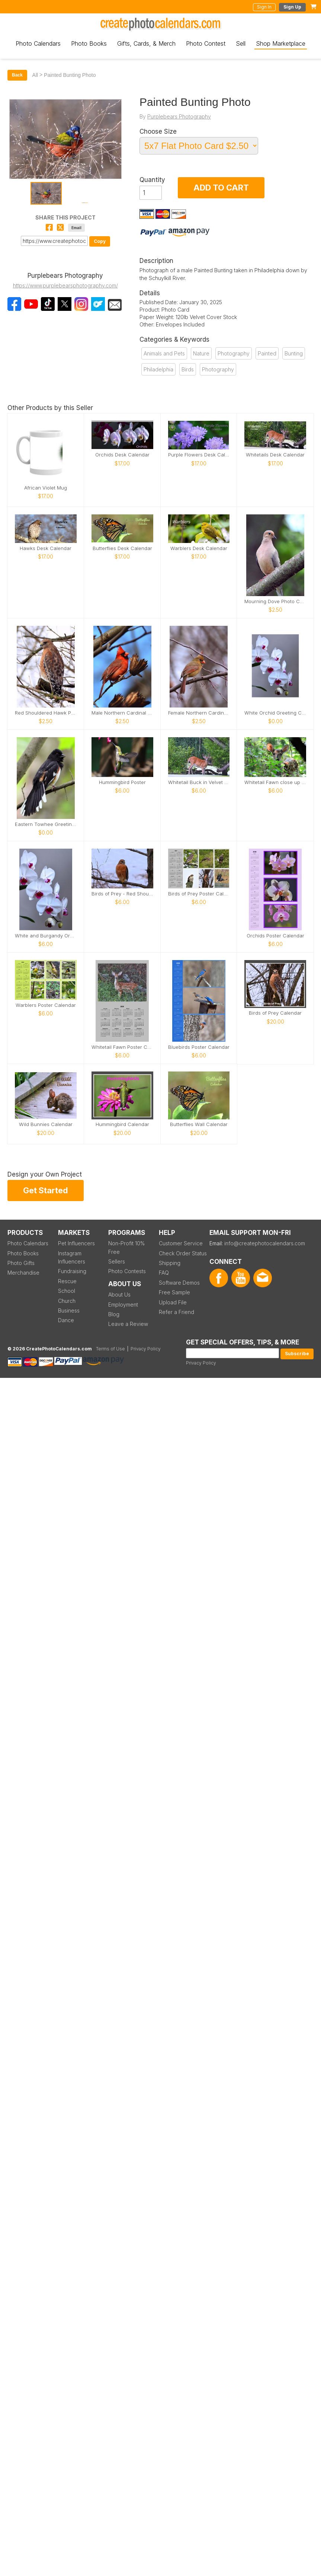  I want to click on Mourning Dove Photo Card, so click(275, 601).